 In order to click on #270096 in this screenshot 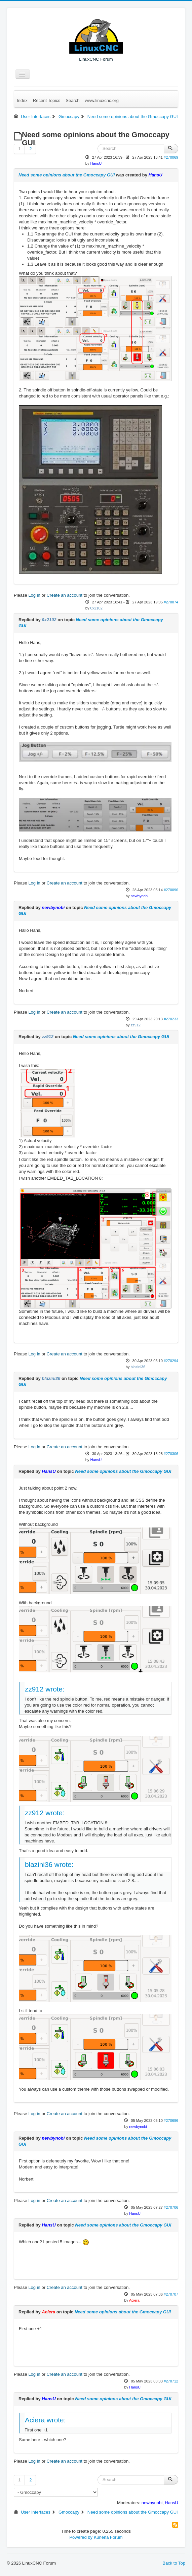, I will do `click(171, 890)`.